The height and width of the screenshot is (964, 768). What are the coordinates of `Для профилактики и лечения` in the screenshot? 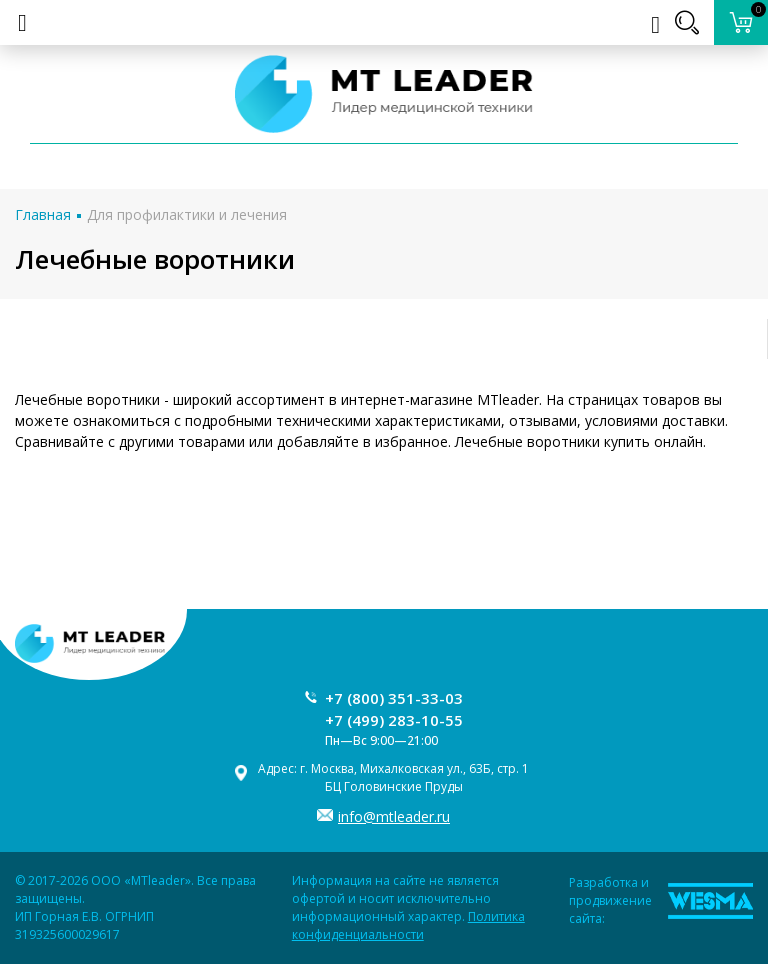 It's located at (187, 214).